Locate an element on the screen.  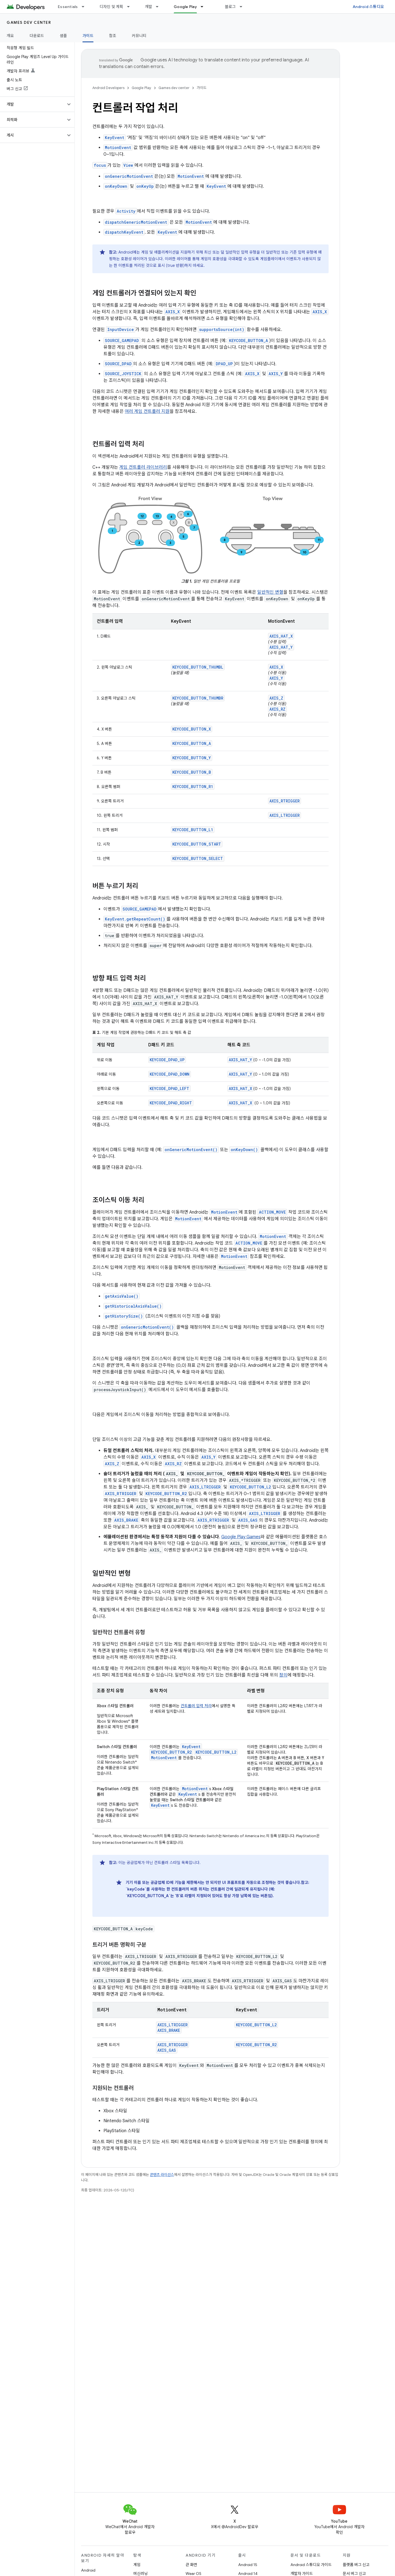
KEYCODE_BUTTON_START is located at coordinates (196, 844).